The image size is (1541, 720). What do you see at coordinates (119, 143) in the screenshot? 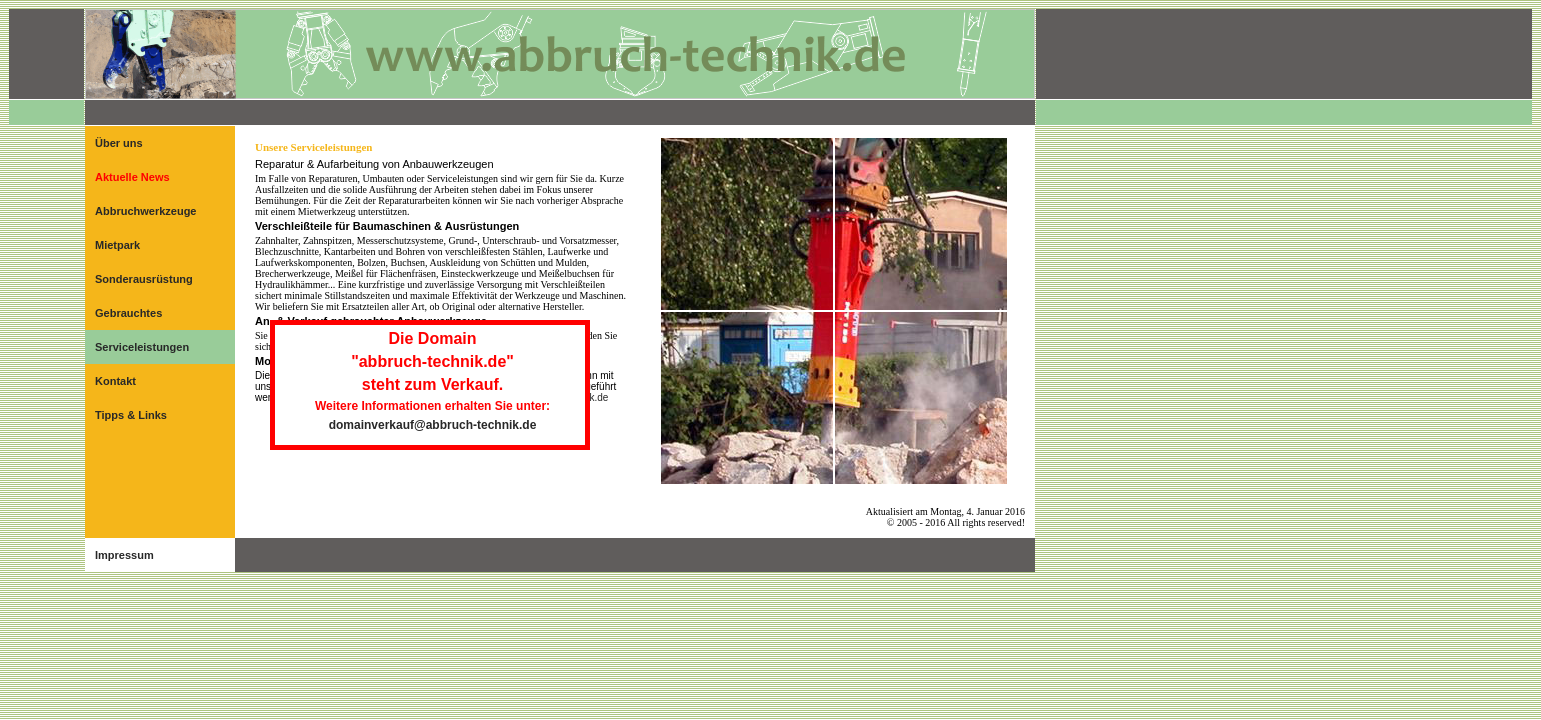
I see `Über uns` at bounding box center [119, 143].